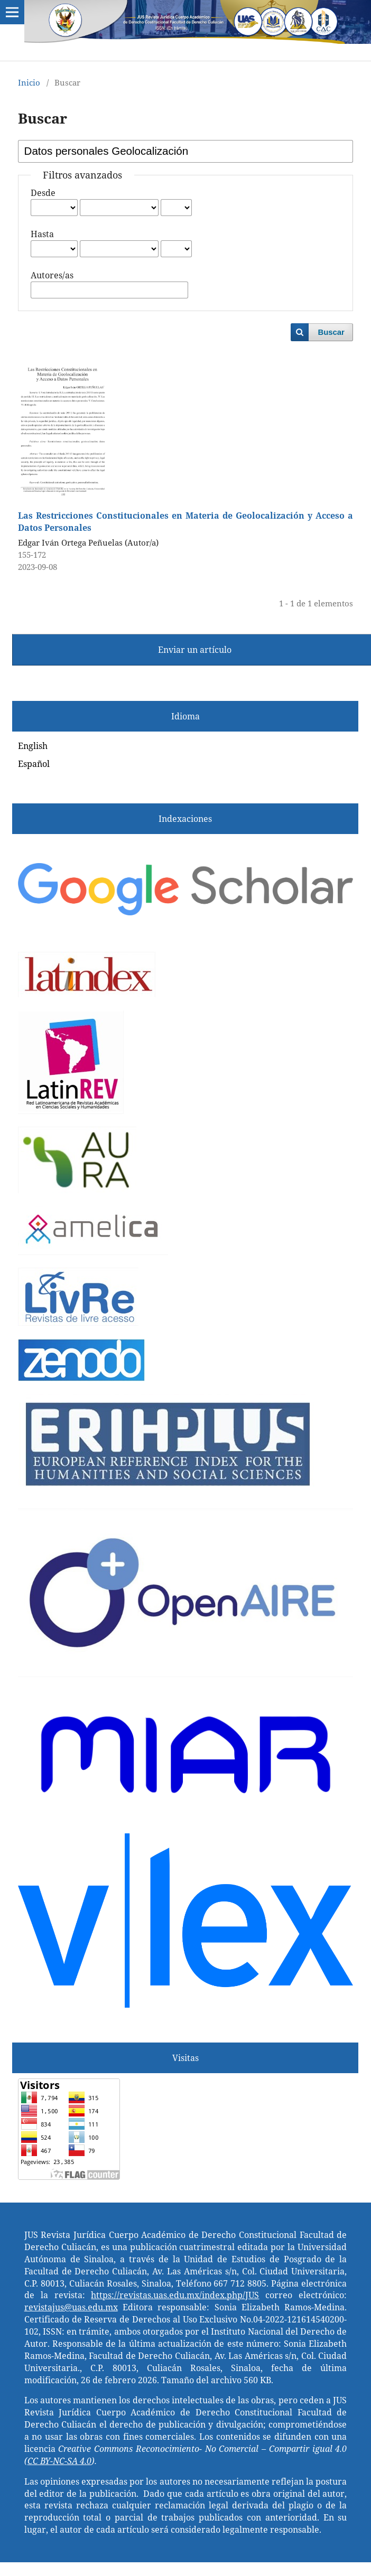 This screenshot has width=371, height=2576. I want to click on revistajus@uas.edu.mx, so click(71, 2307).